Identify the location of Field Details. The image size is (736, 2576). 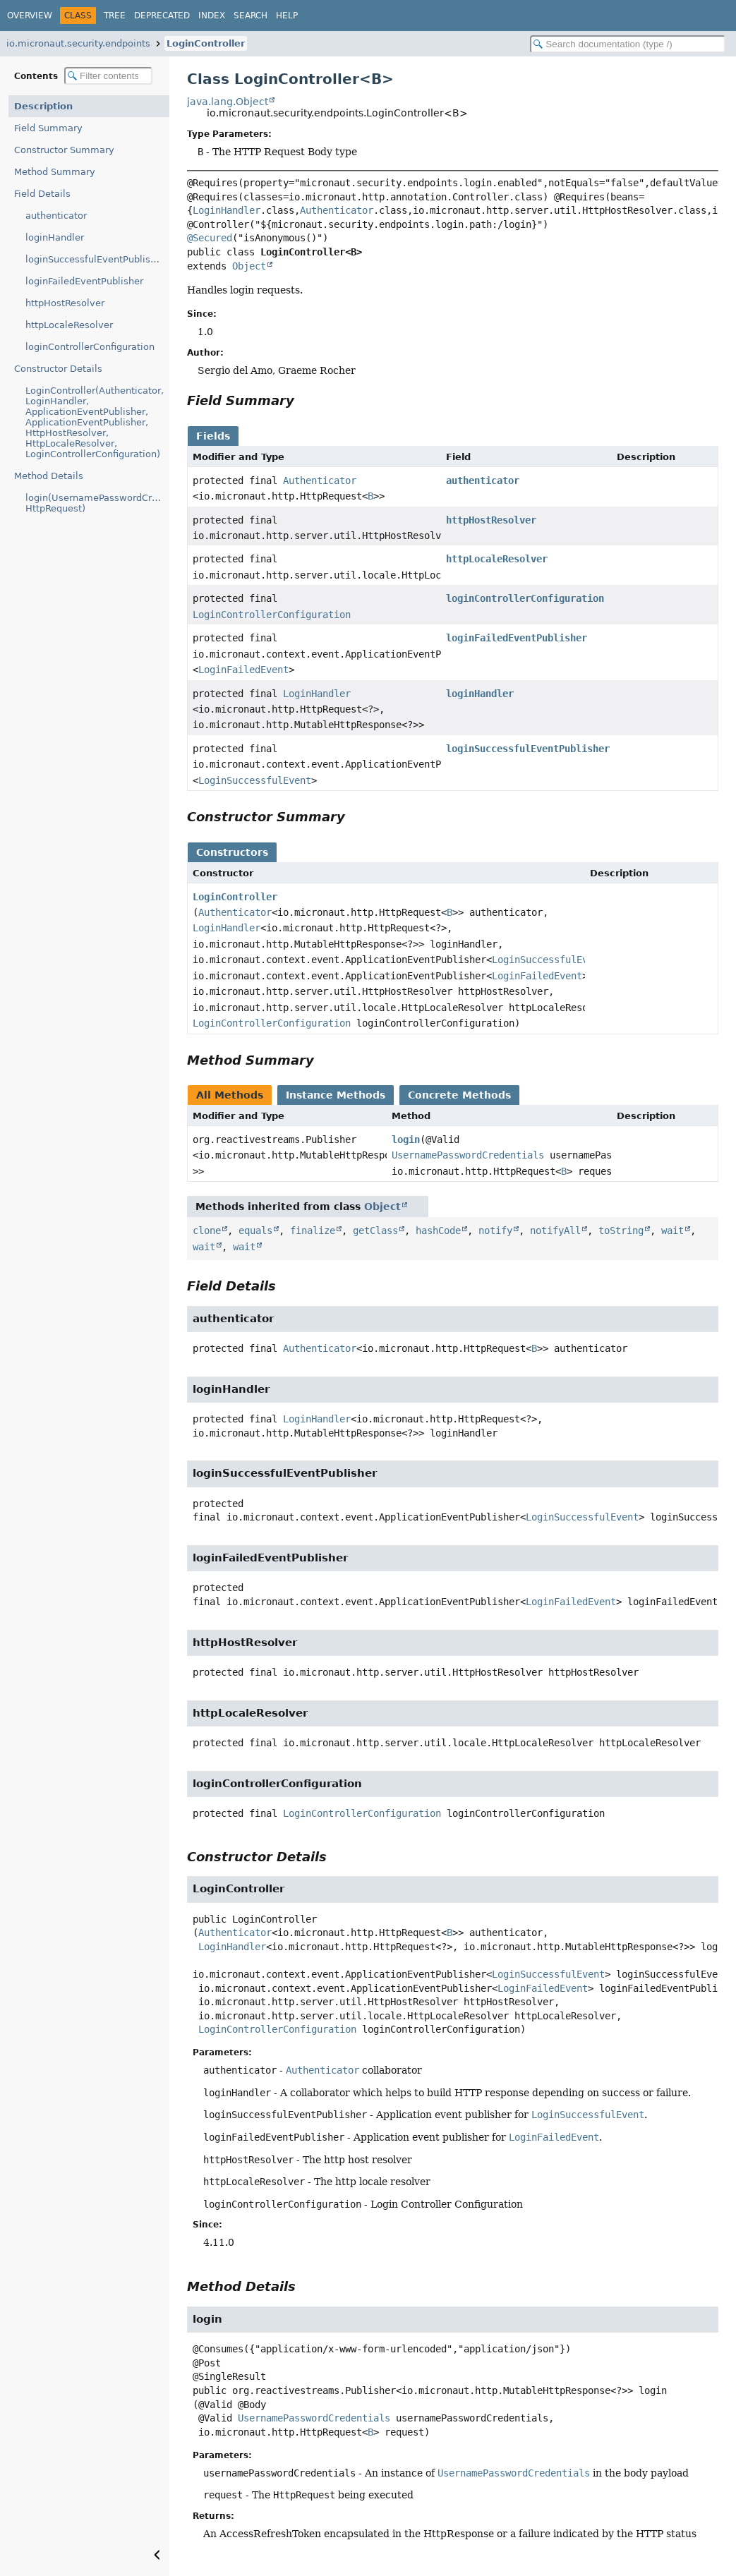
(42, 193).